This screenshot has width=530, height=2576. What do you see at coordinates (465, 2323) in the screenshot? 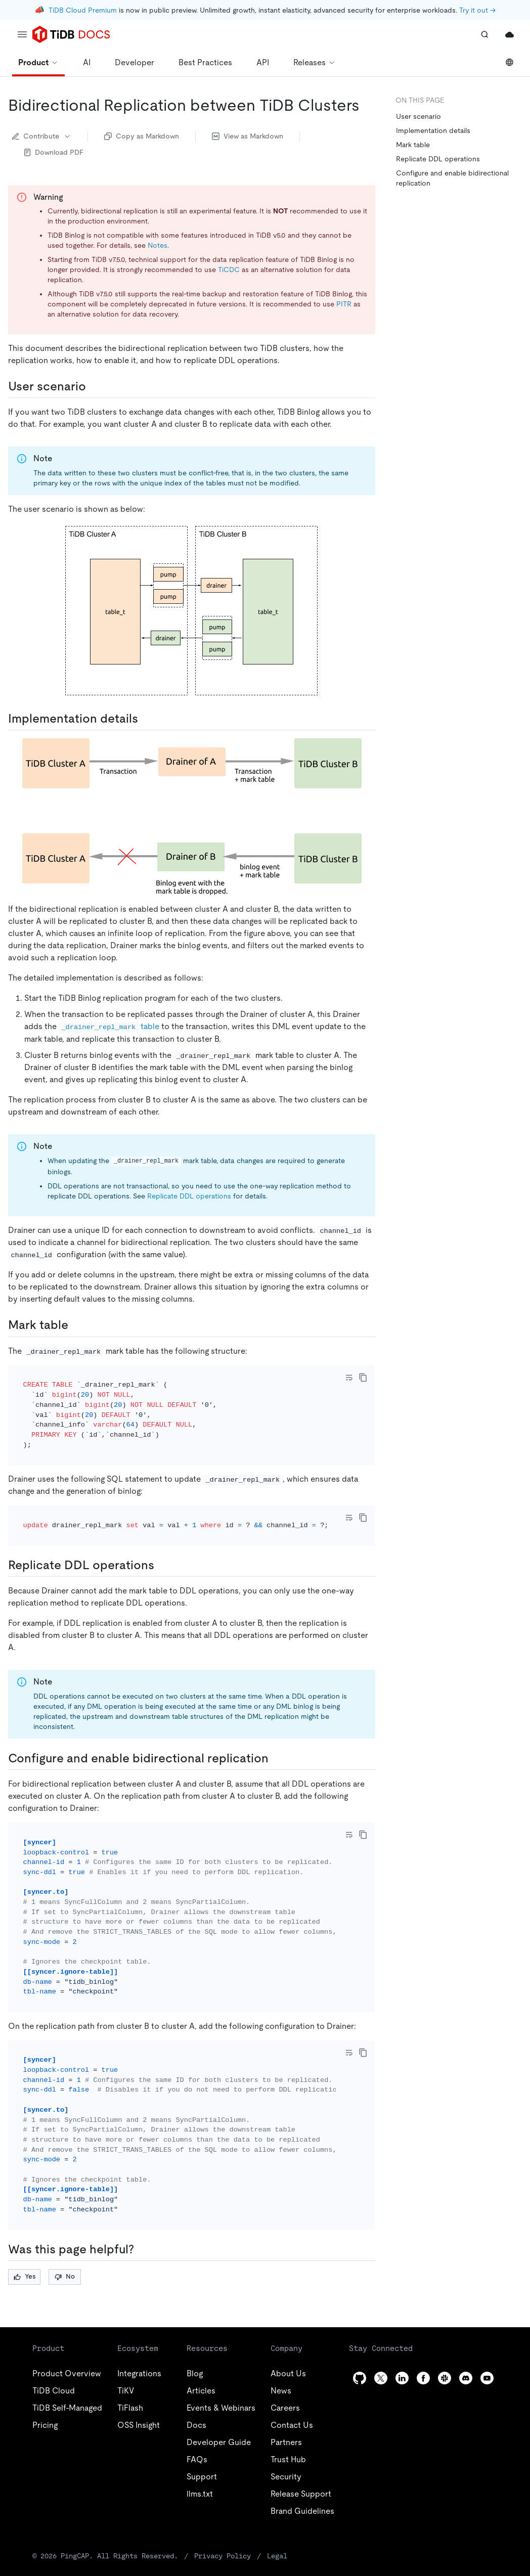
I see `[discord]` at bounding box center [465, 2323].